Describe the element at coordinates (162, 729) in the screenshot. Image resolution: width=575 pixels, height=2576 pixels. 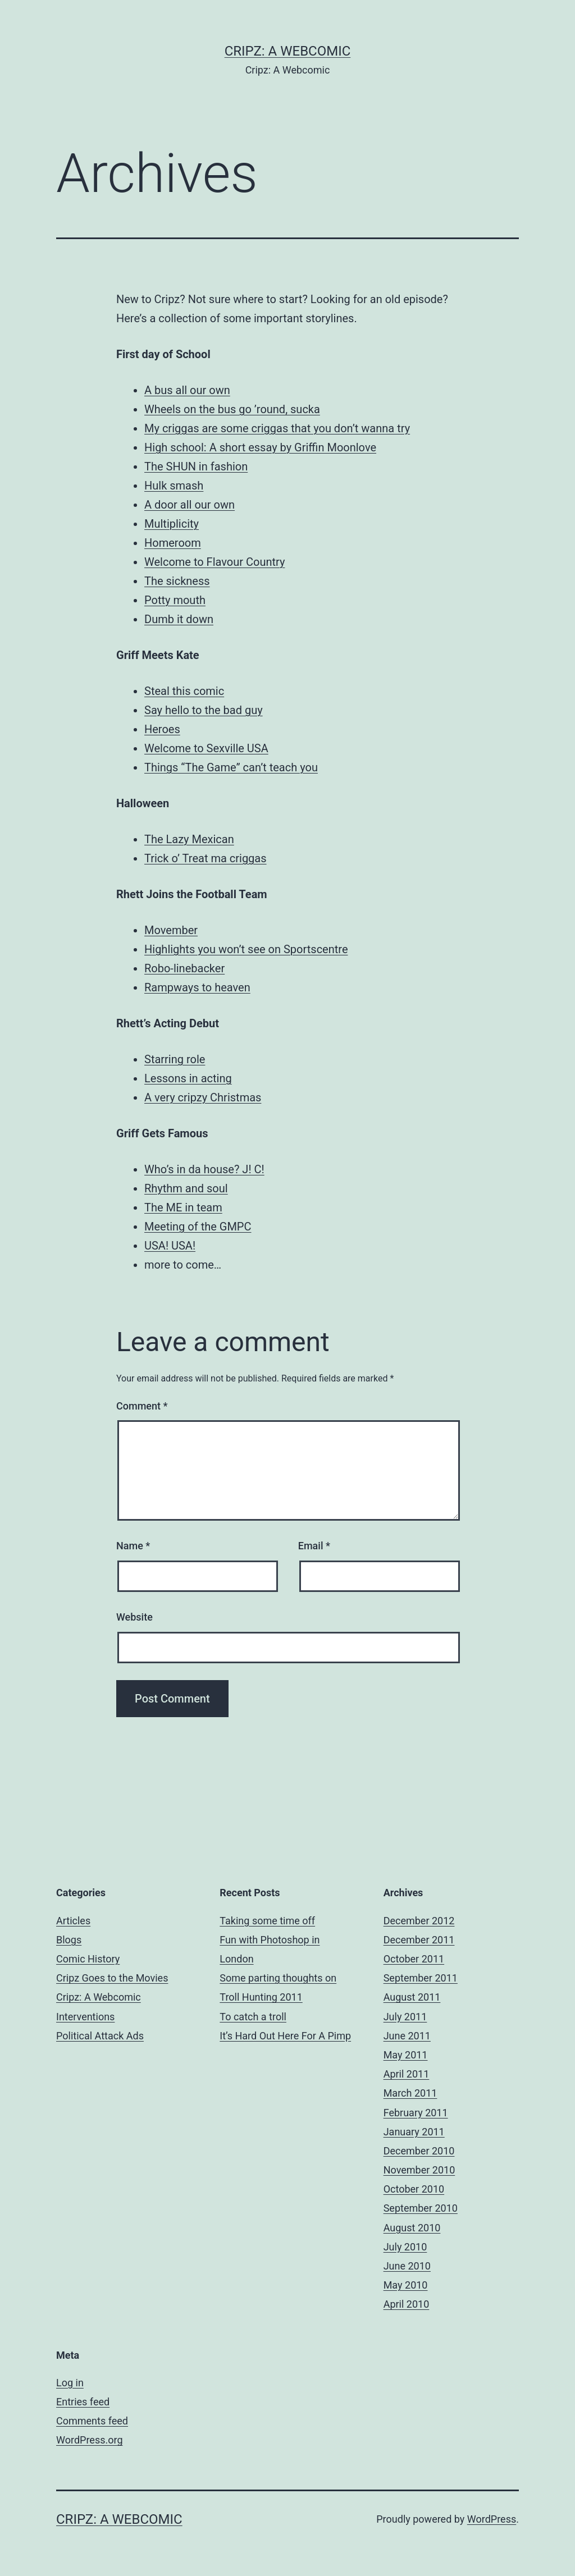
I see `Heroes` at that location.